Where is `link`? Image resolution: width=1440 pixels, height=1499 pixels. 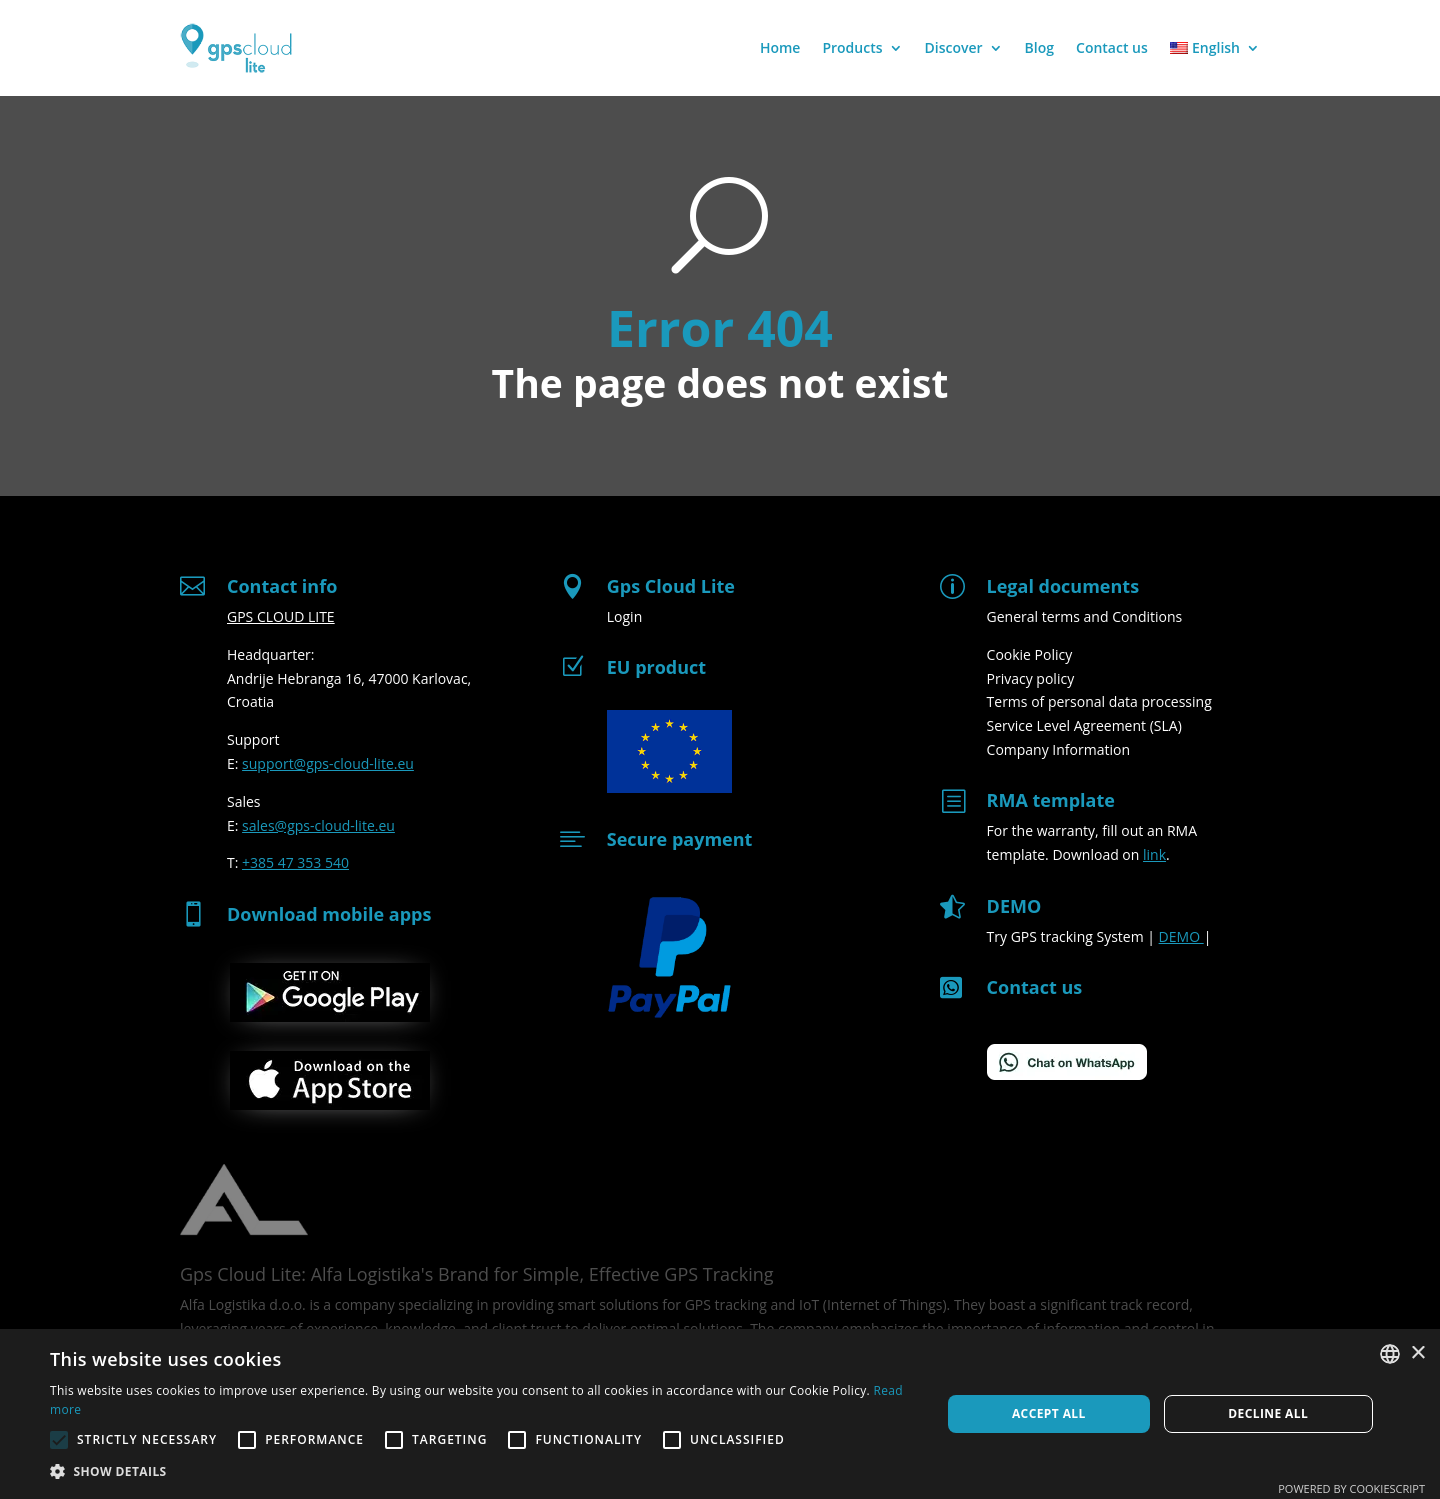 link is located at coordinates (1154, 854).